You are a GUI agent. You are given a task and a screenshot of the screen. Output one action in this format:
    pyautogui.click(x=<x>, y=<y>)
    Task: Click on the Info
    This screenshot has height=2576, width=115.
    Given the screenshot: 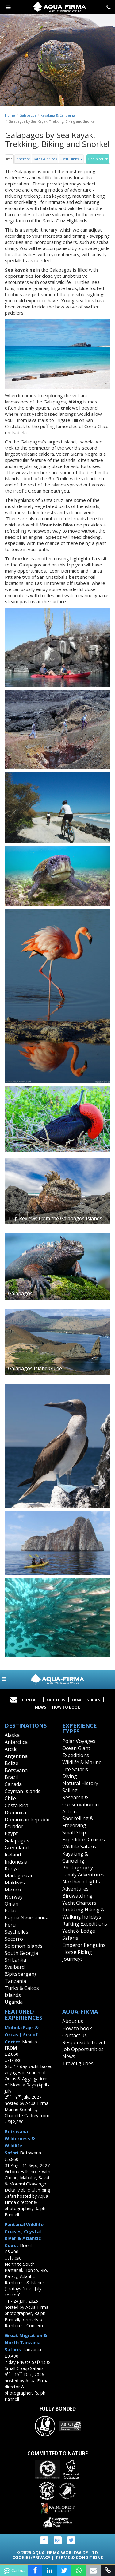 What is the action you would take?
    pyautogui.click(x=9, y=159)
    